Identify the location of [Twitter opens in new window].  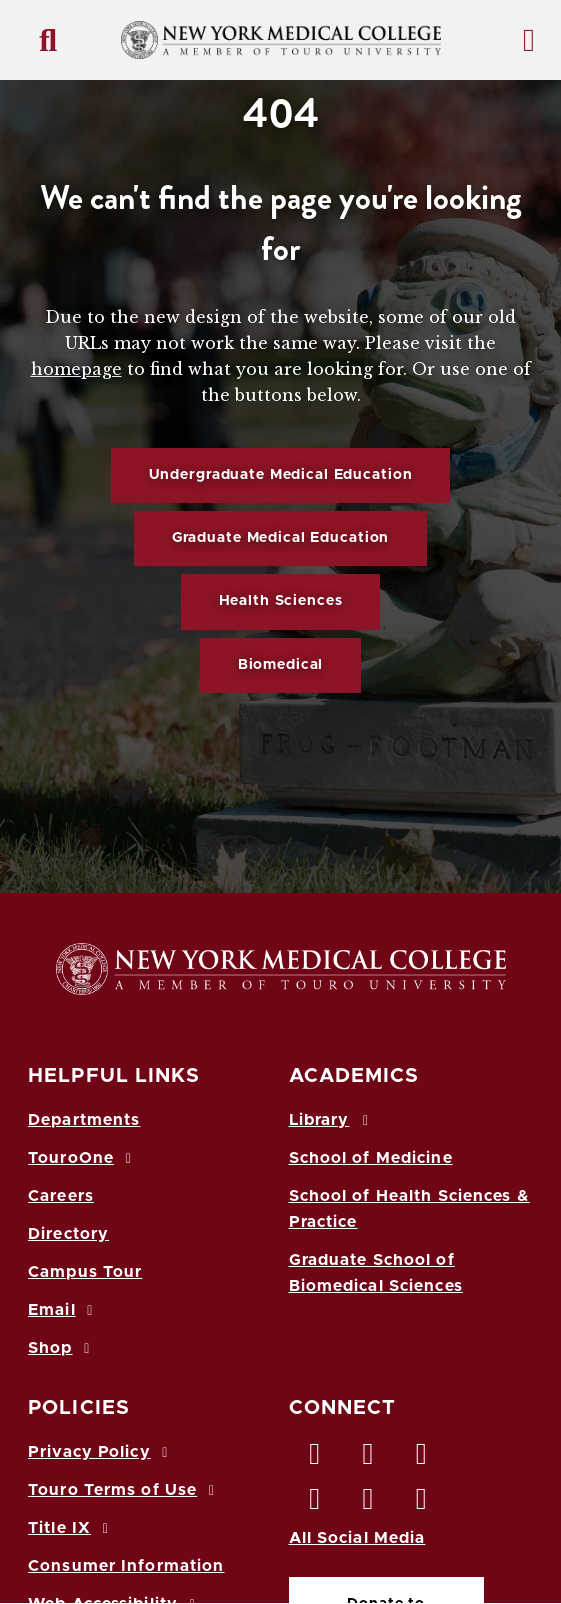
(369, 1459).